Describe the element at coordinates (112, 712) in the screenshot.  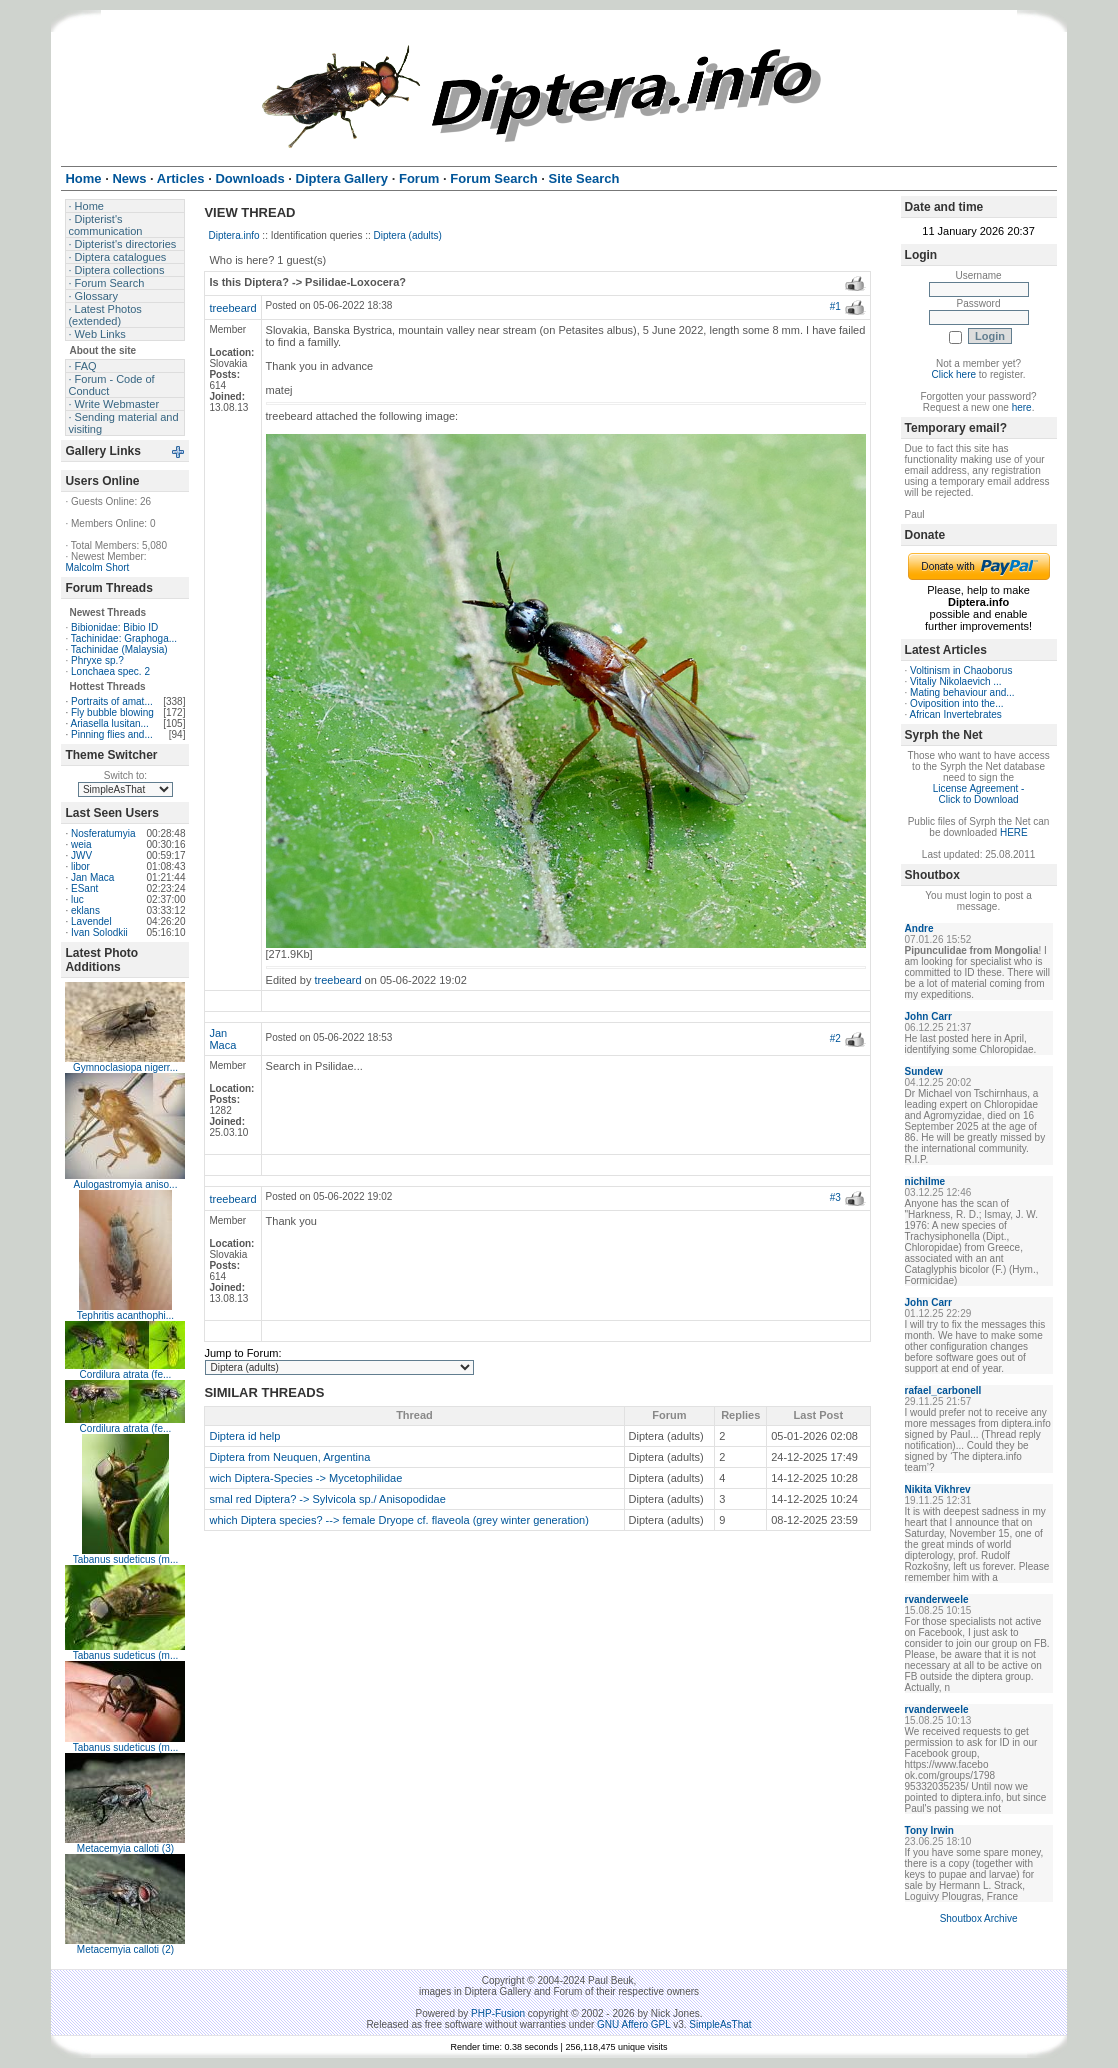
I see `Fly bubble blowing` at that location.